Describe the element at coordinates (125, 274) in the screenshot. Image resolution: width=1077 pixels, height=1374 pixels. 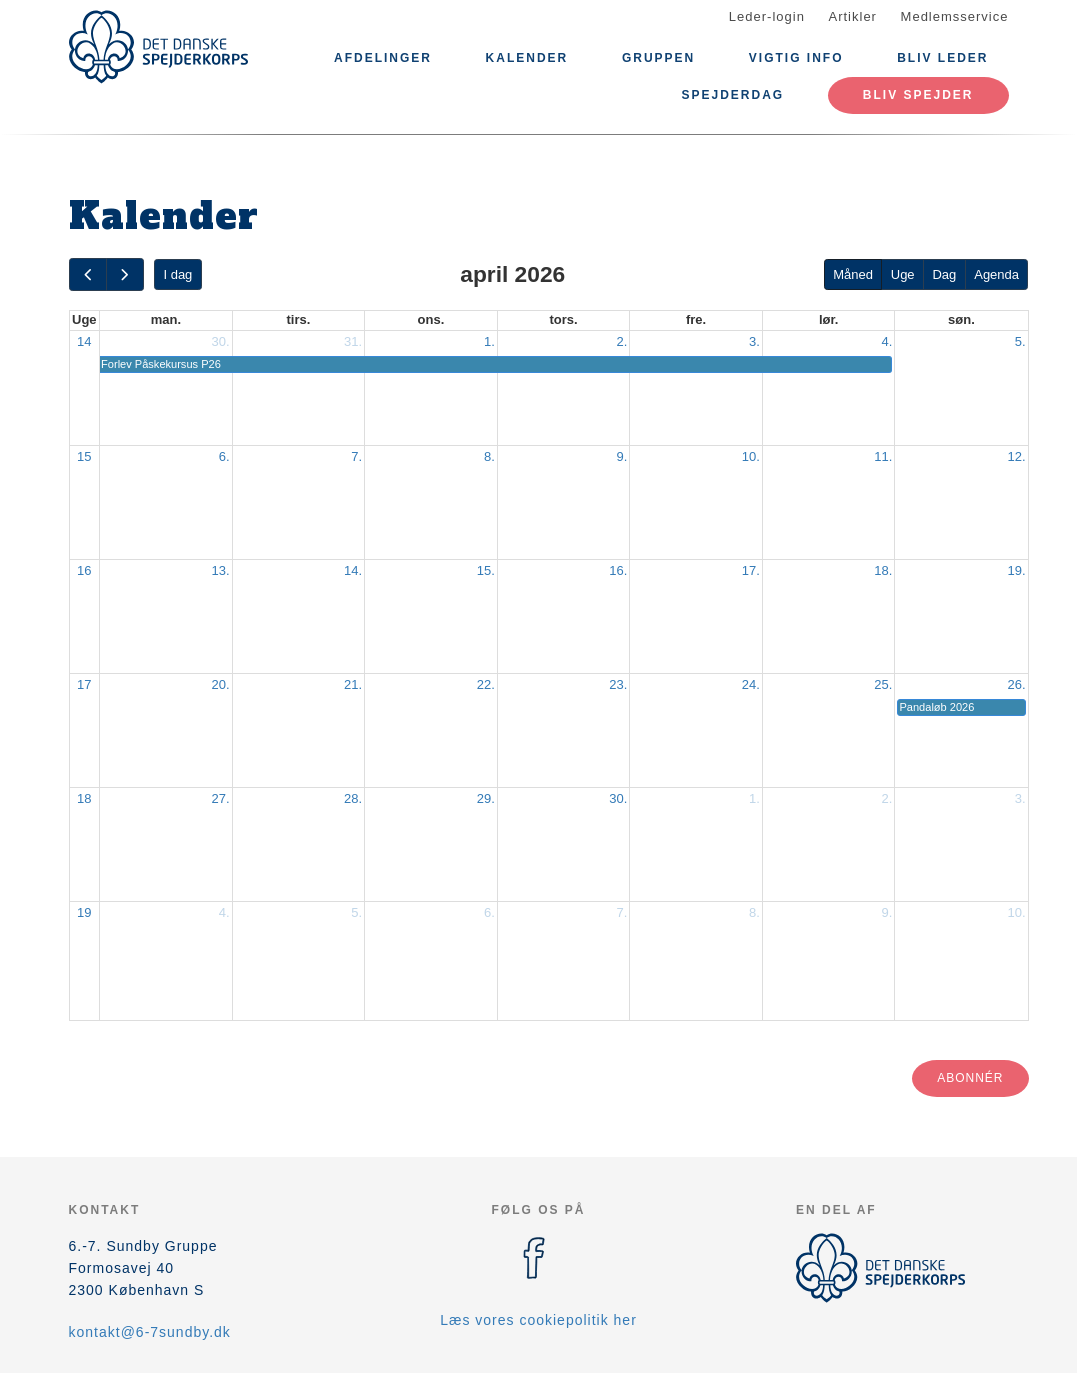
I see `[next]` at that location.